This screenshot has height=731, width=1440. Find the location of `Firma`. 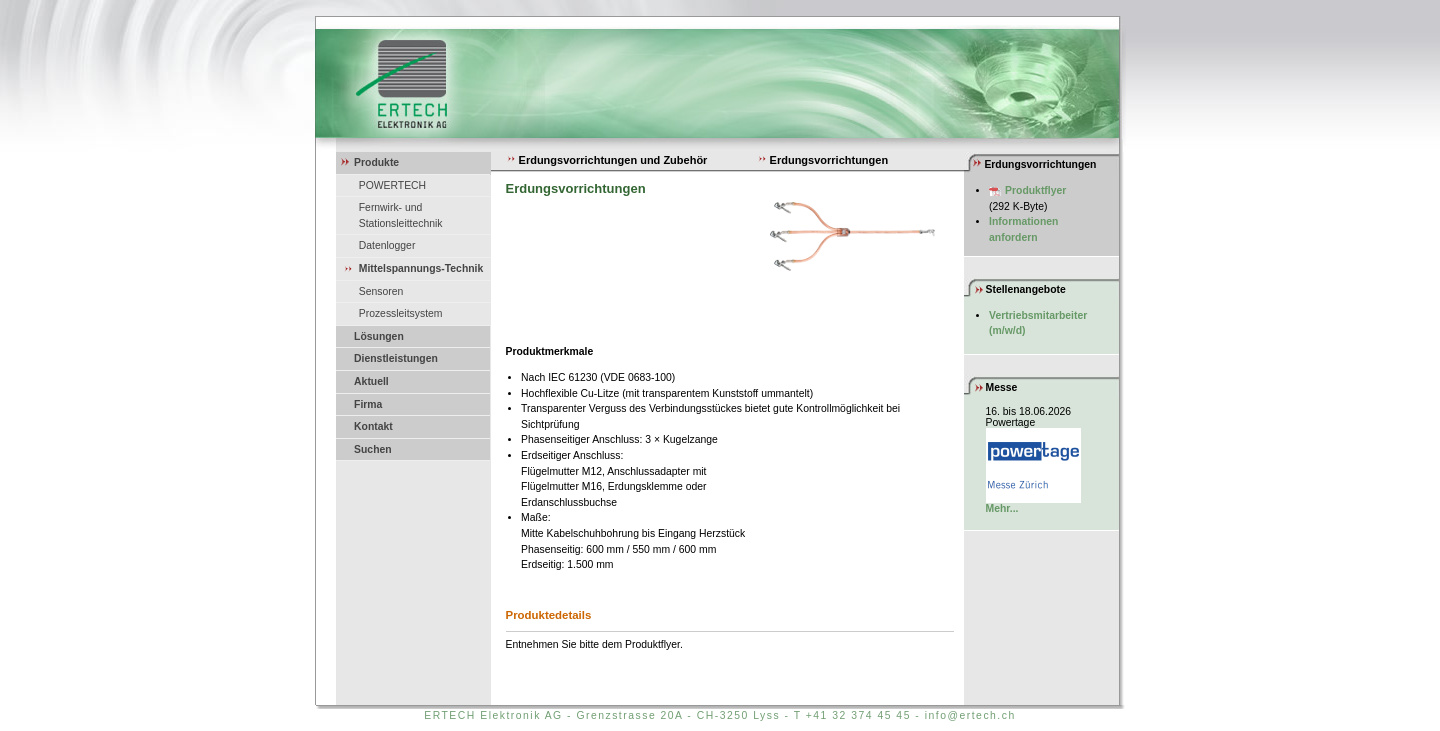

Firma is located at coordinates (368, 404).